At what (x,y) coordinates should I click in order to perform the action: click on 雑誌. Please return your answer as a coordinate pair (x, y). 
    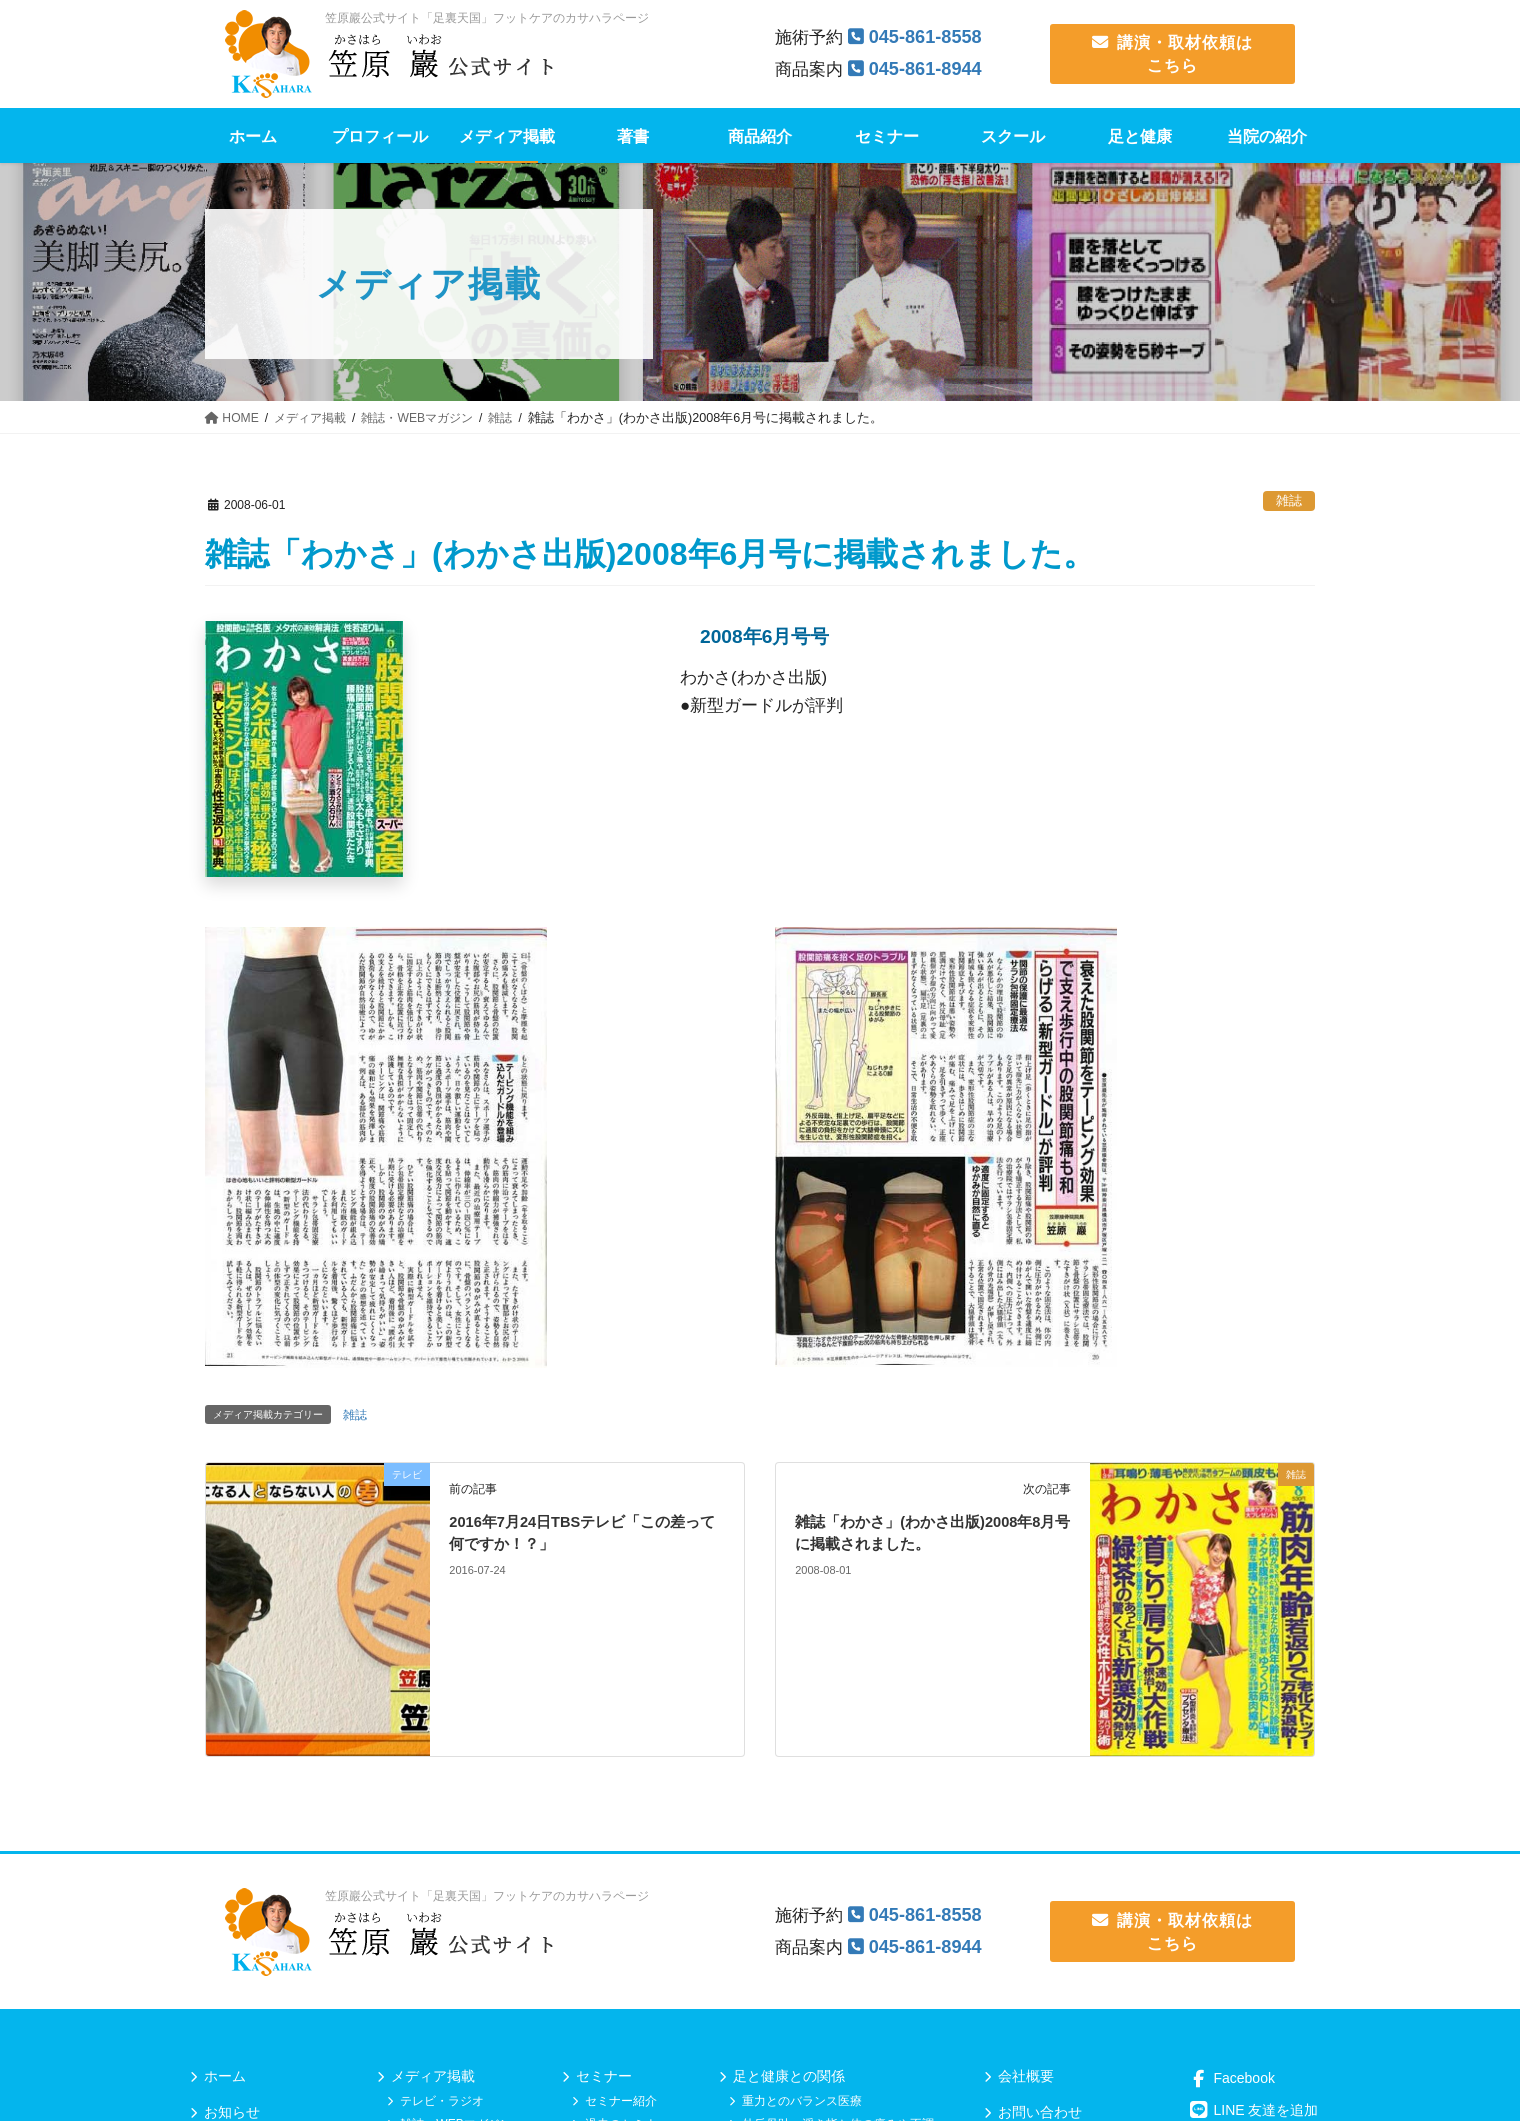
    Looking at the image, I should click on (1289, 500).